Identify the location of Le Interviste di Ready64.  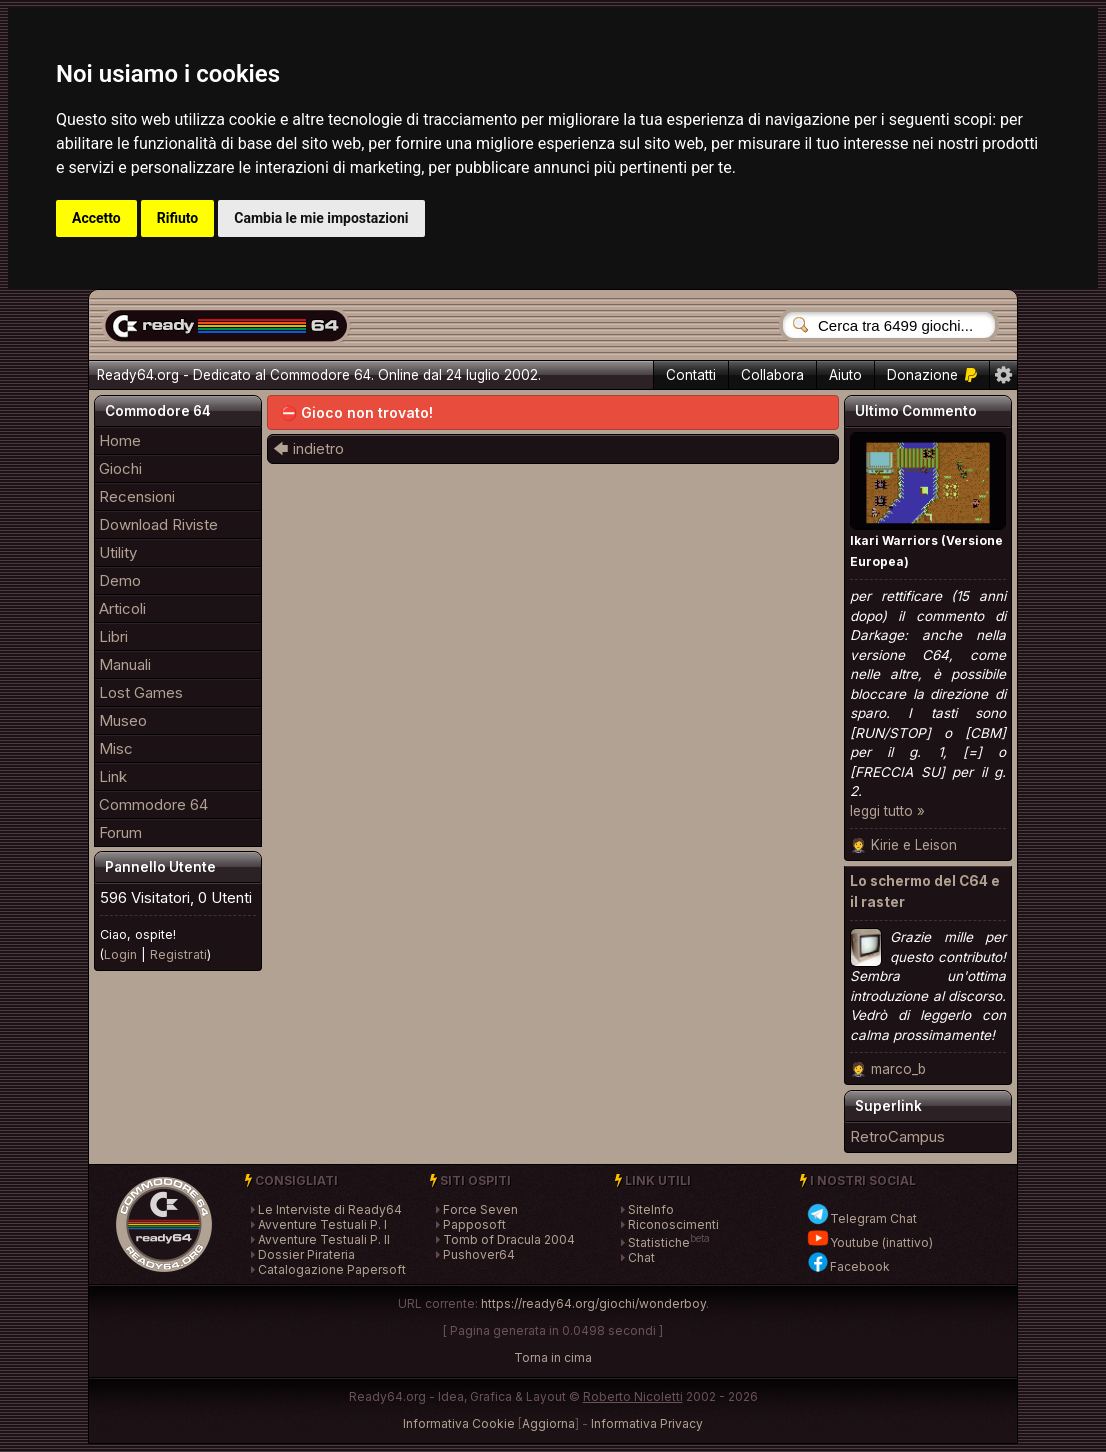
(330, 1209).